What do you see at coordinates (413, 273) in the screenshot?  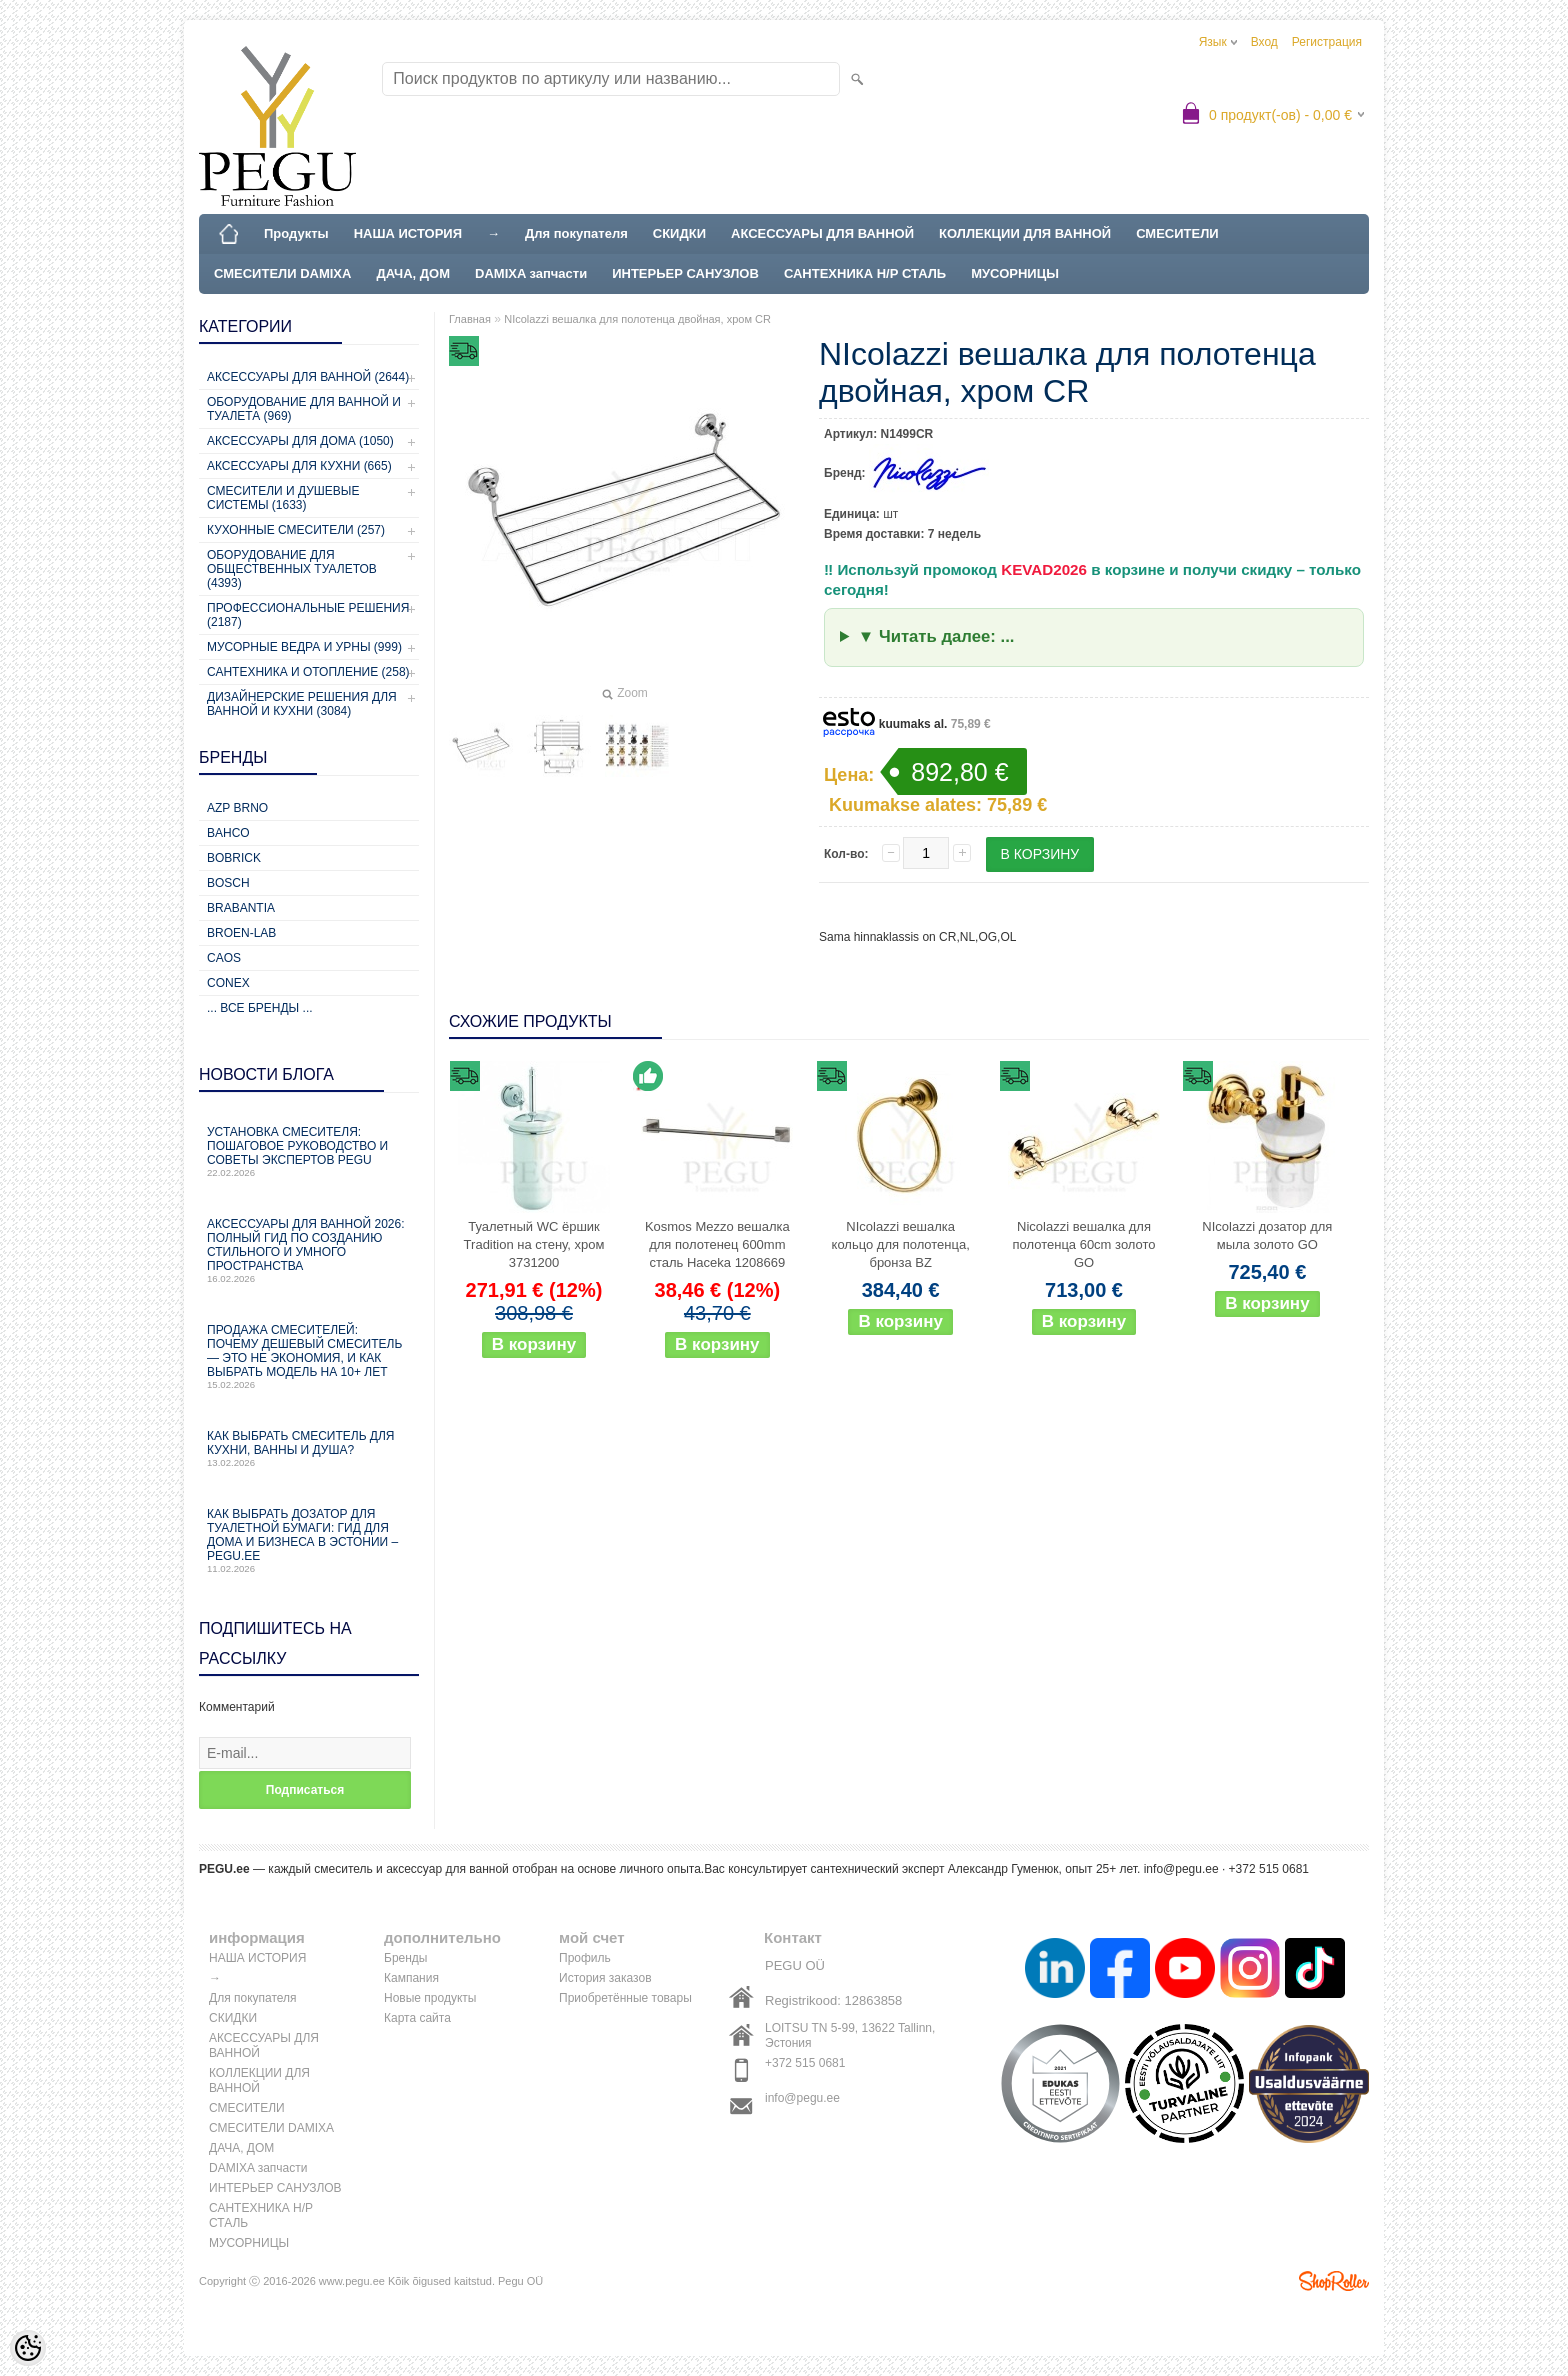 I see `ДАЧА, ДОМ` at bounding box center [413, 273].